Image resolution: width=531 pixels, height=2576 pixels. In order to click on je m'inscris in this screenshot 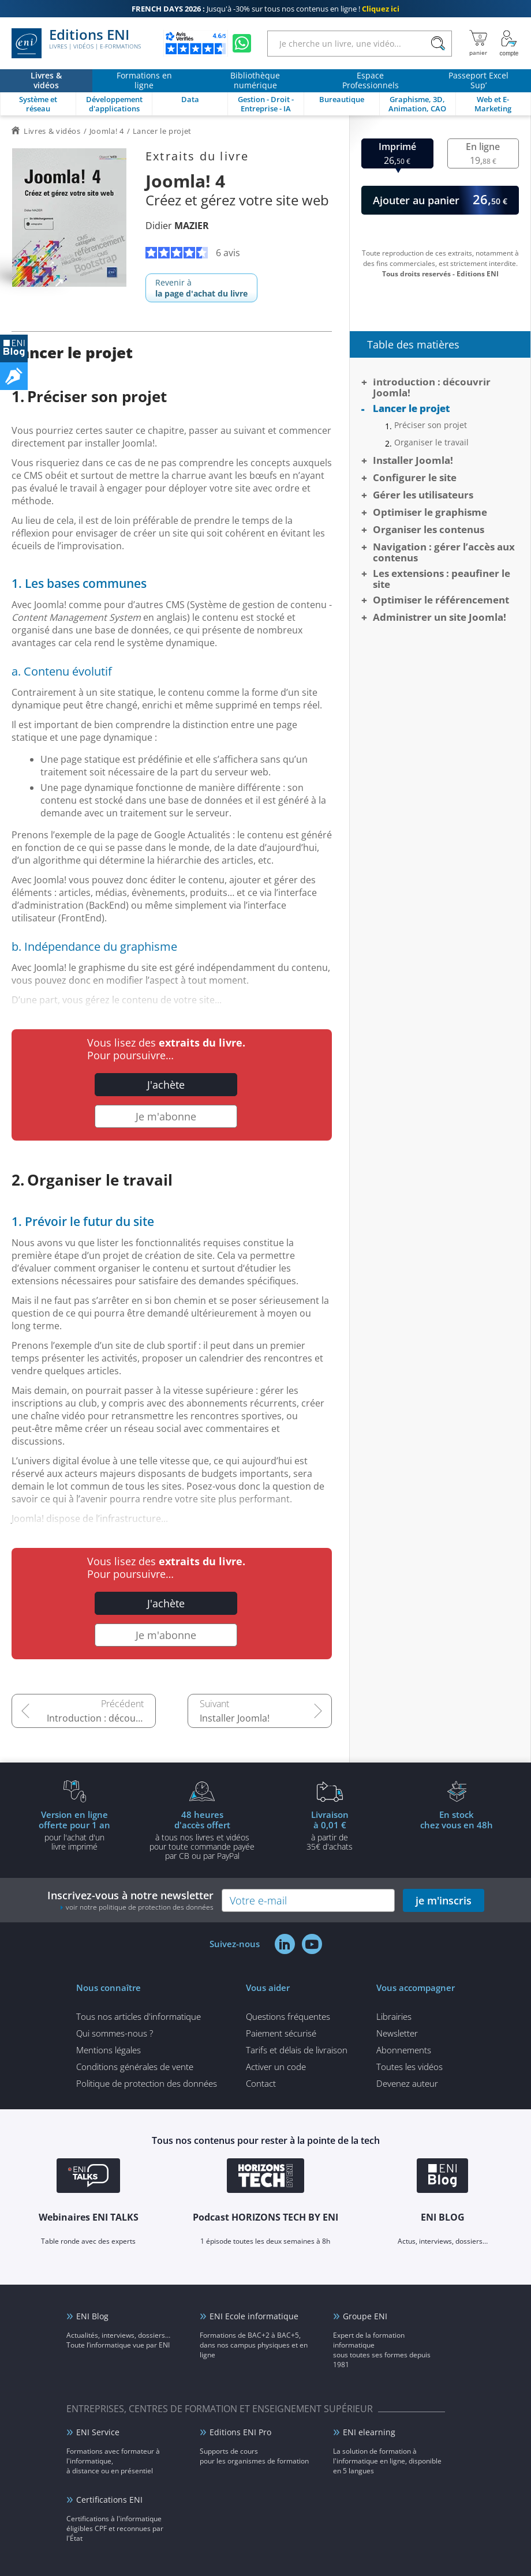, I will do `click(444, 1900)`.